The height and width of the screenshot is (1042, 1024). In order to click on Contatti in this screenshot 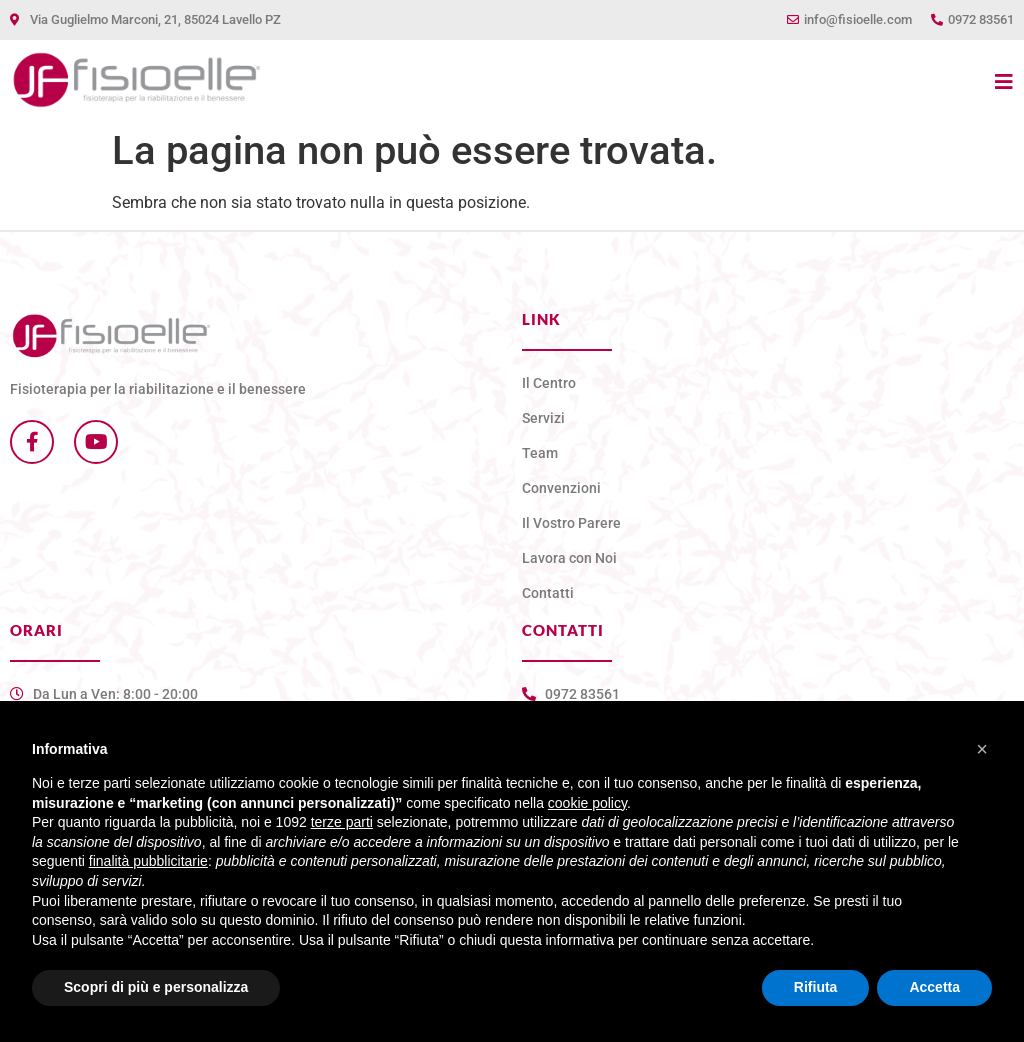, I will do `click(548, 593)`.